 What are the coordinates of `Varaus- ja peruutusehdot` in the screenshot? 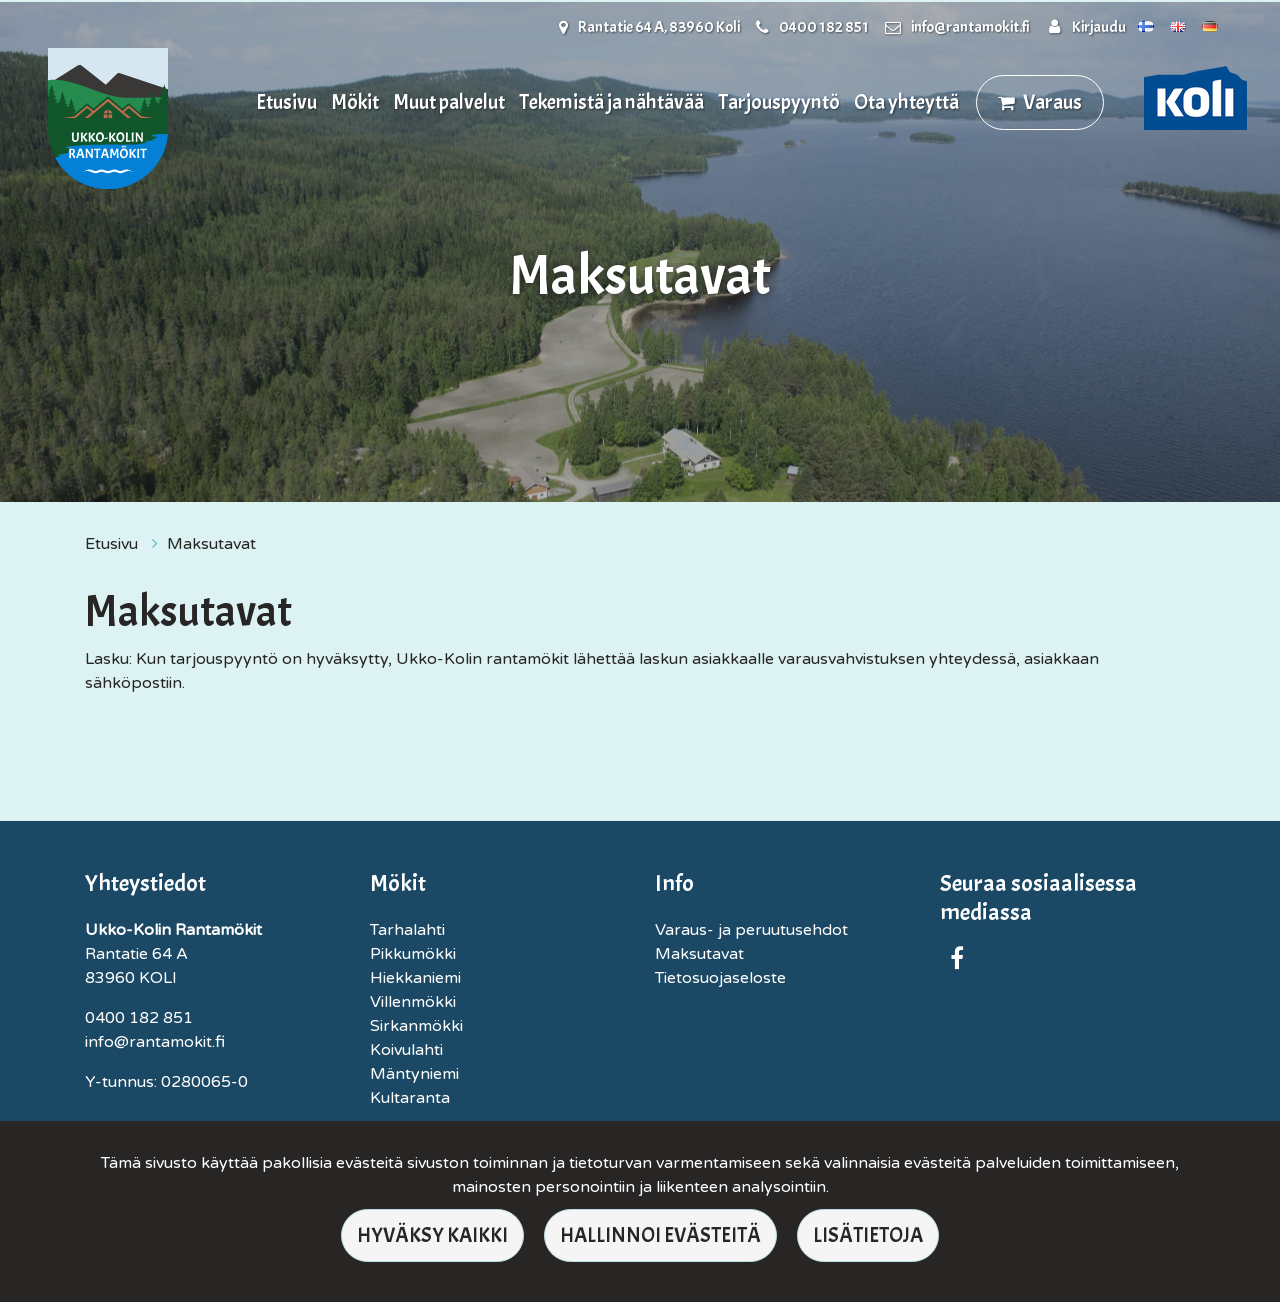 It's located at (751, 930).